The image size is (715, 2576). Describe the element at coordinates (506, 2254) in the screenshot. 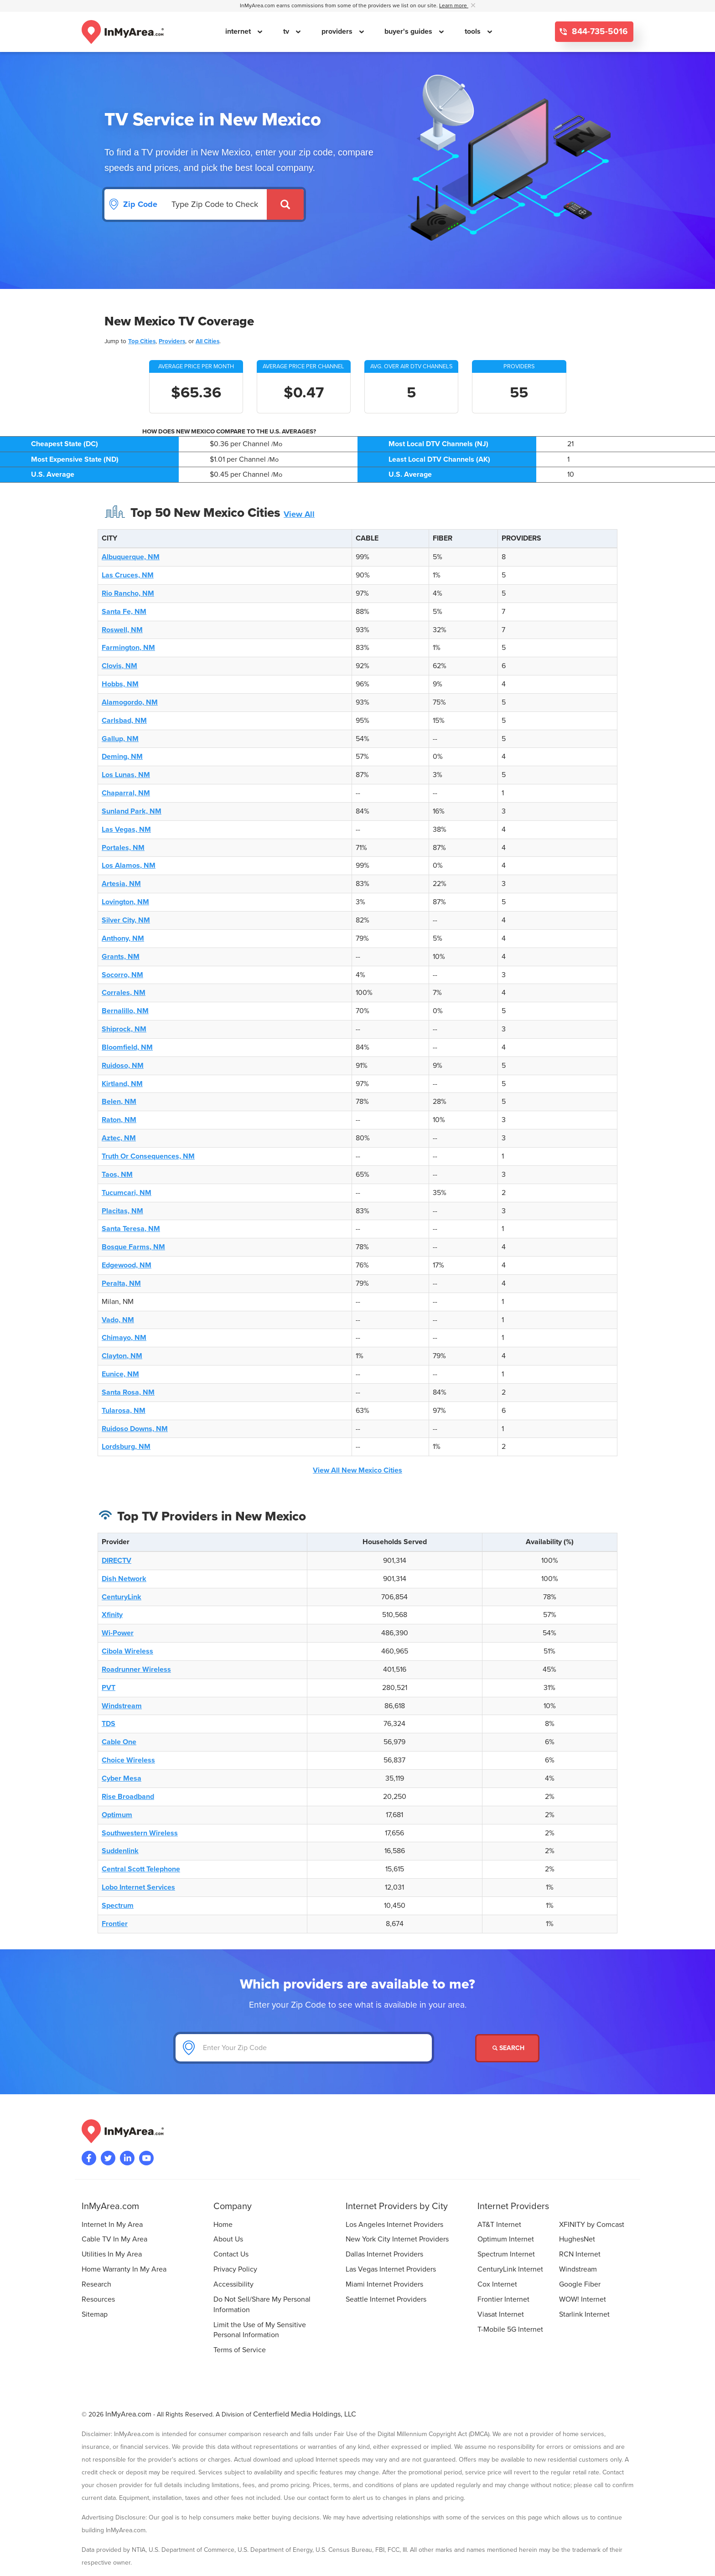

I see `Spectrum Internet` at that location.